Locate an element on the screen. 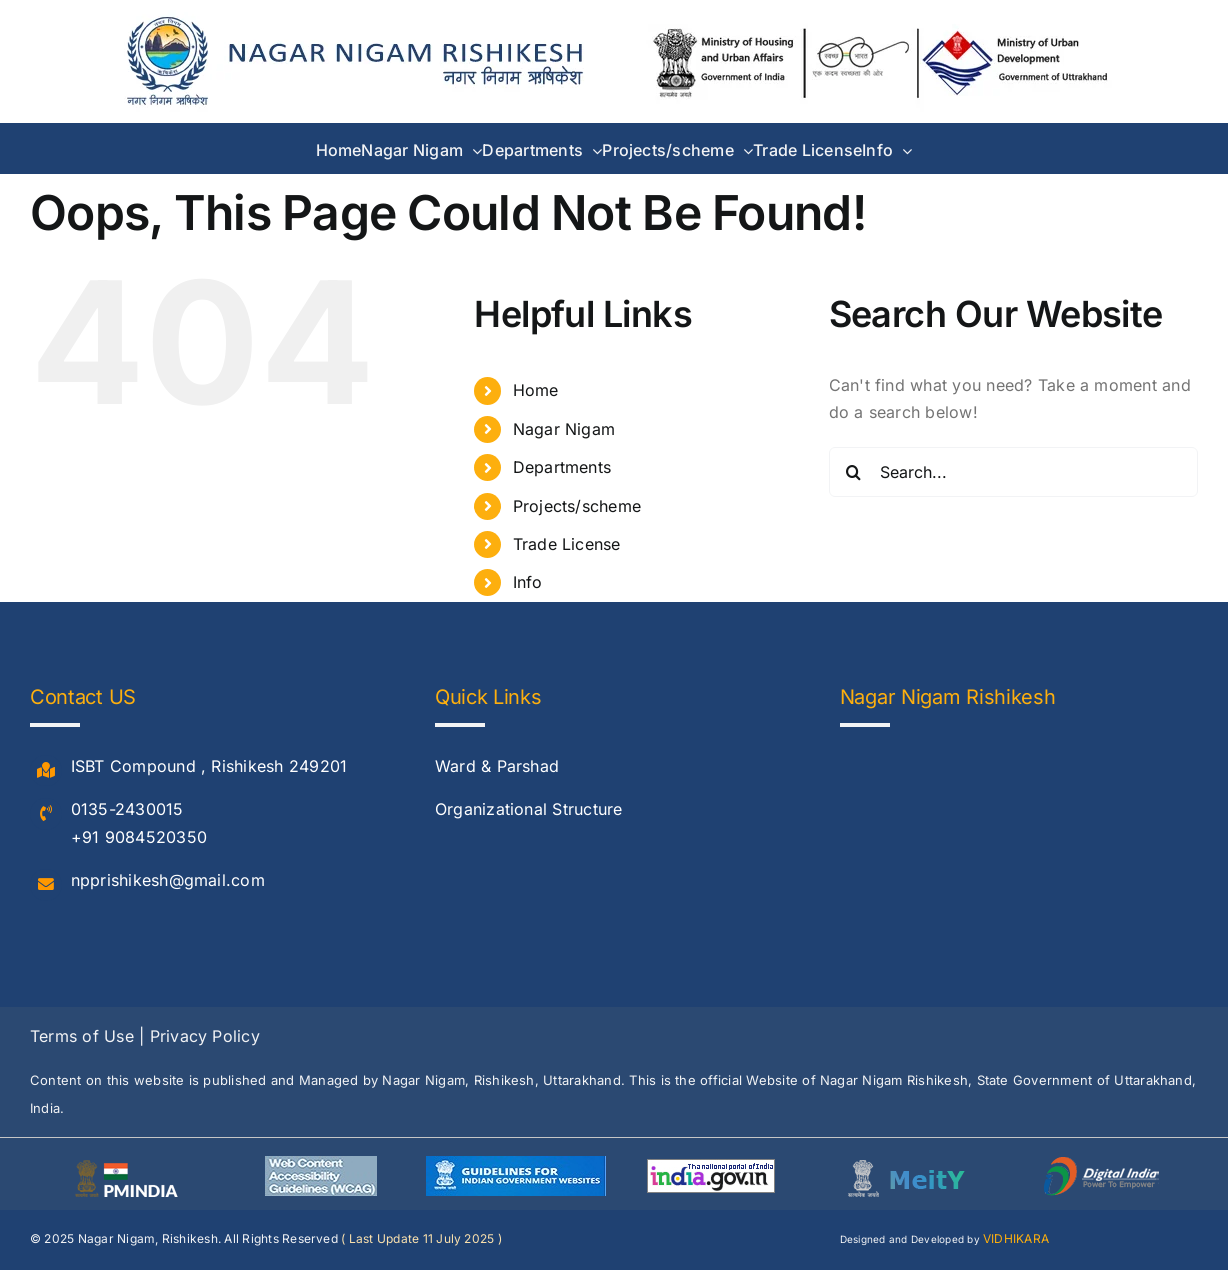  Info is located at coordinates (528, 582).